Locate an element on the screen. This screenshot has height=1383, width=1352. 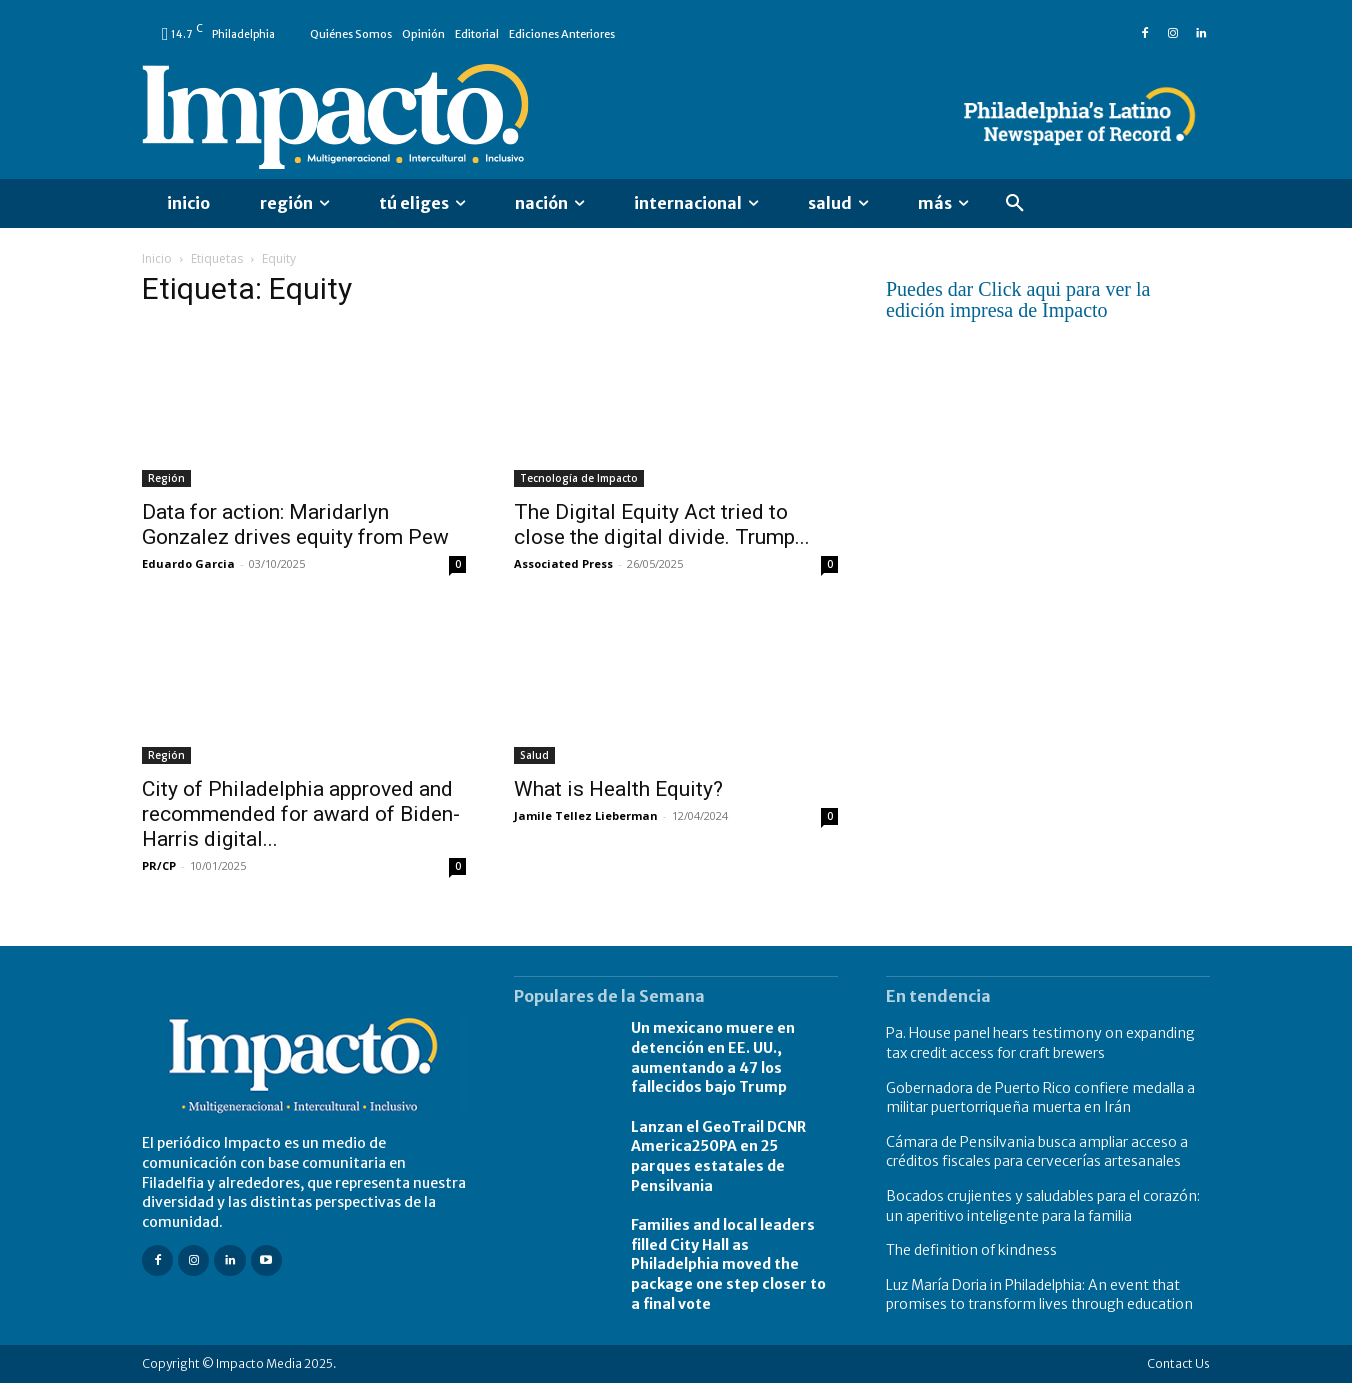
Región is located at coordinates (166, 478).